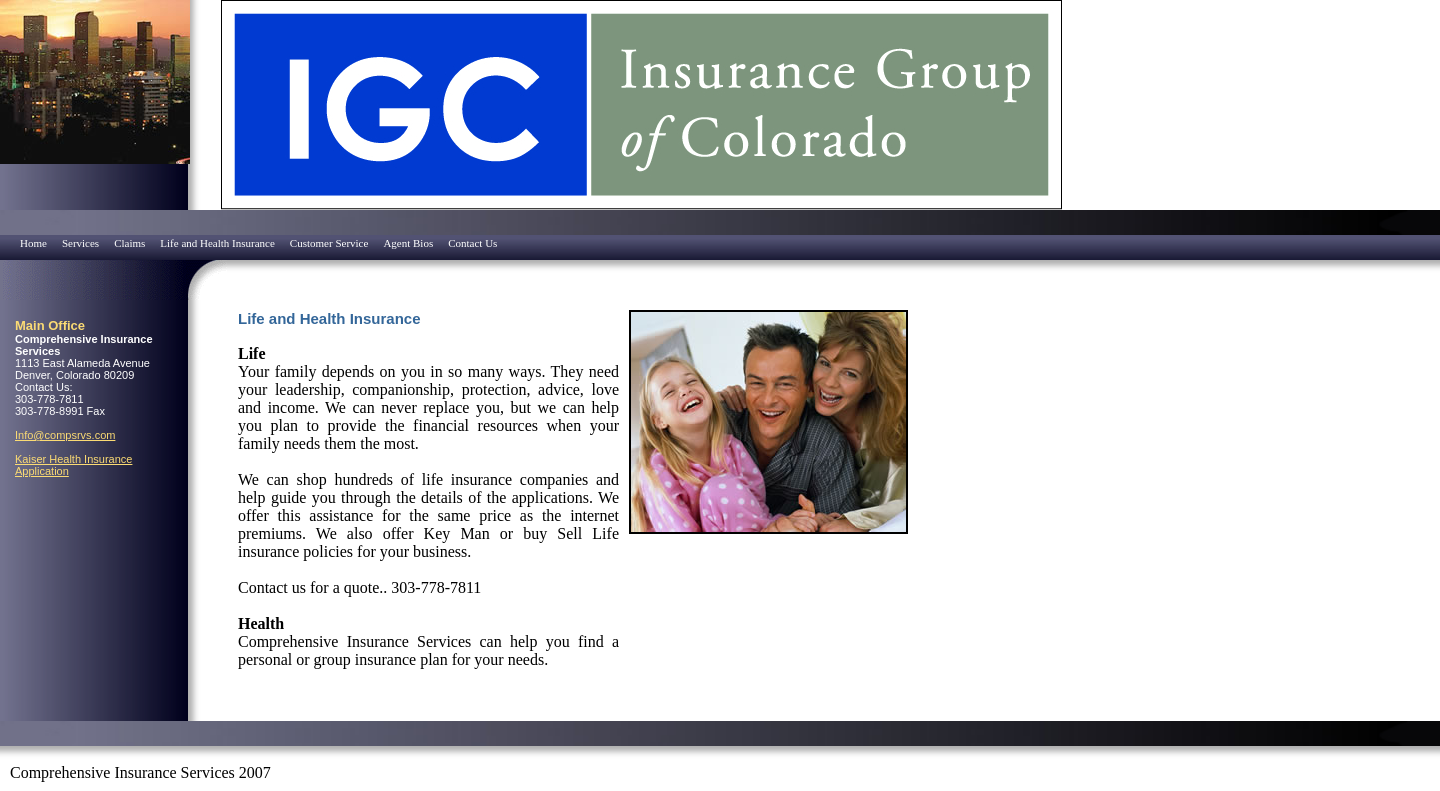  What do you see at coordinates (251, 243) in the screenshot?
I see `[menubar]` at bounding box center [251, 243].